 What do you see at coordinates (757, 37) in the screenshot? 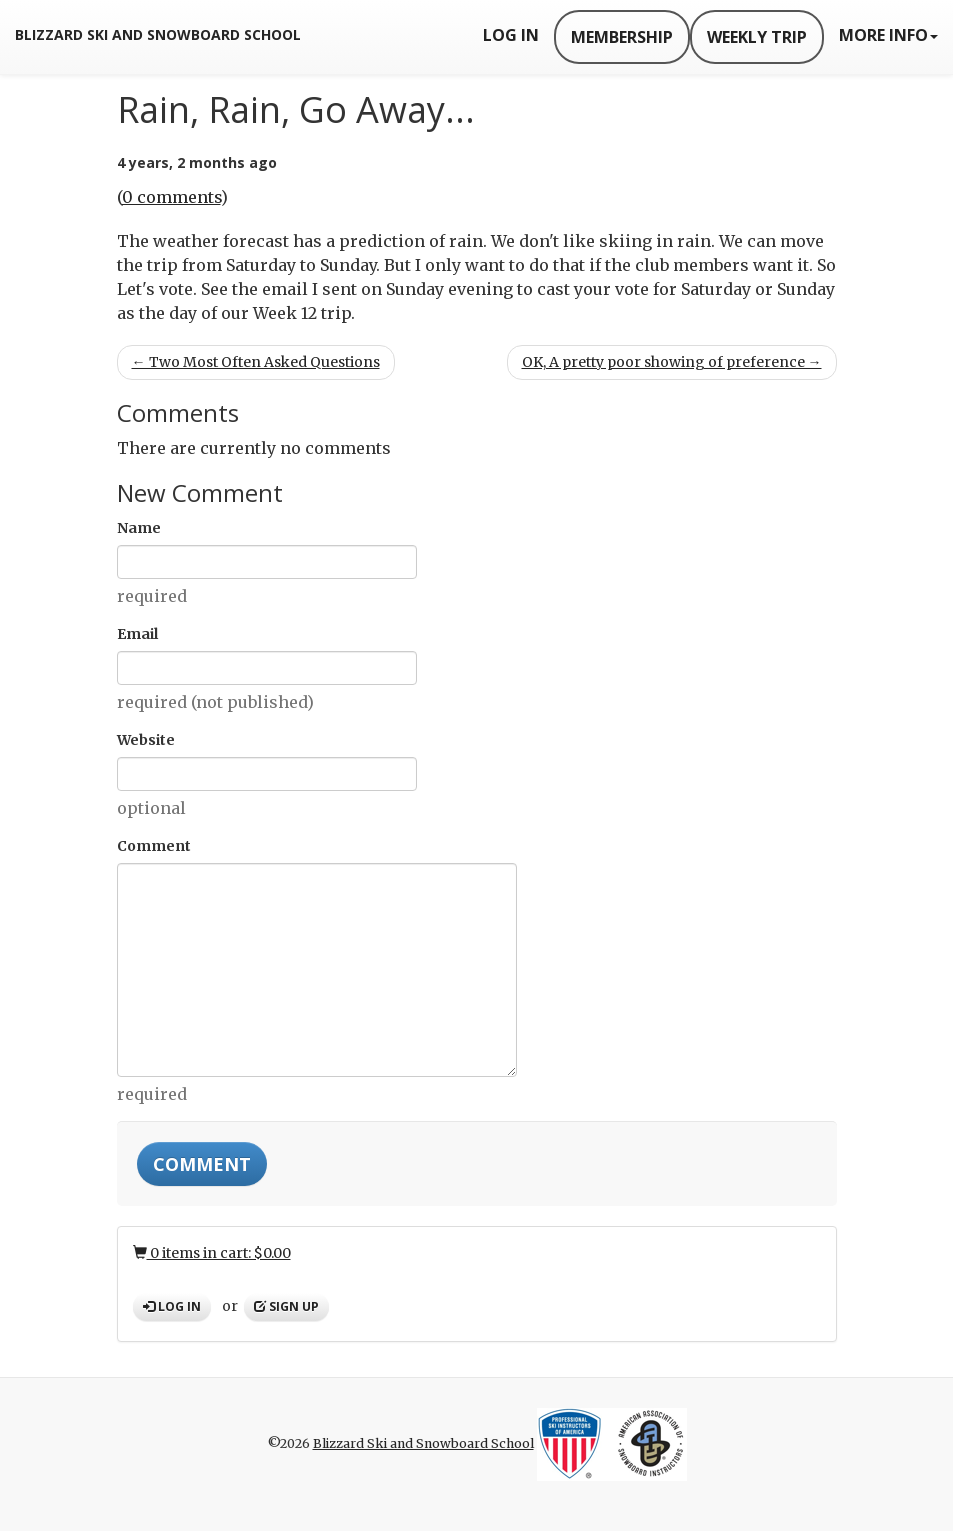
I see `Weekly Trip` at bounding box center [757, 37].